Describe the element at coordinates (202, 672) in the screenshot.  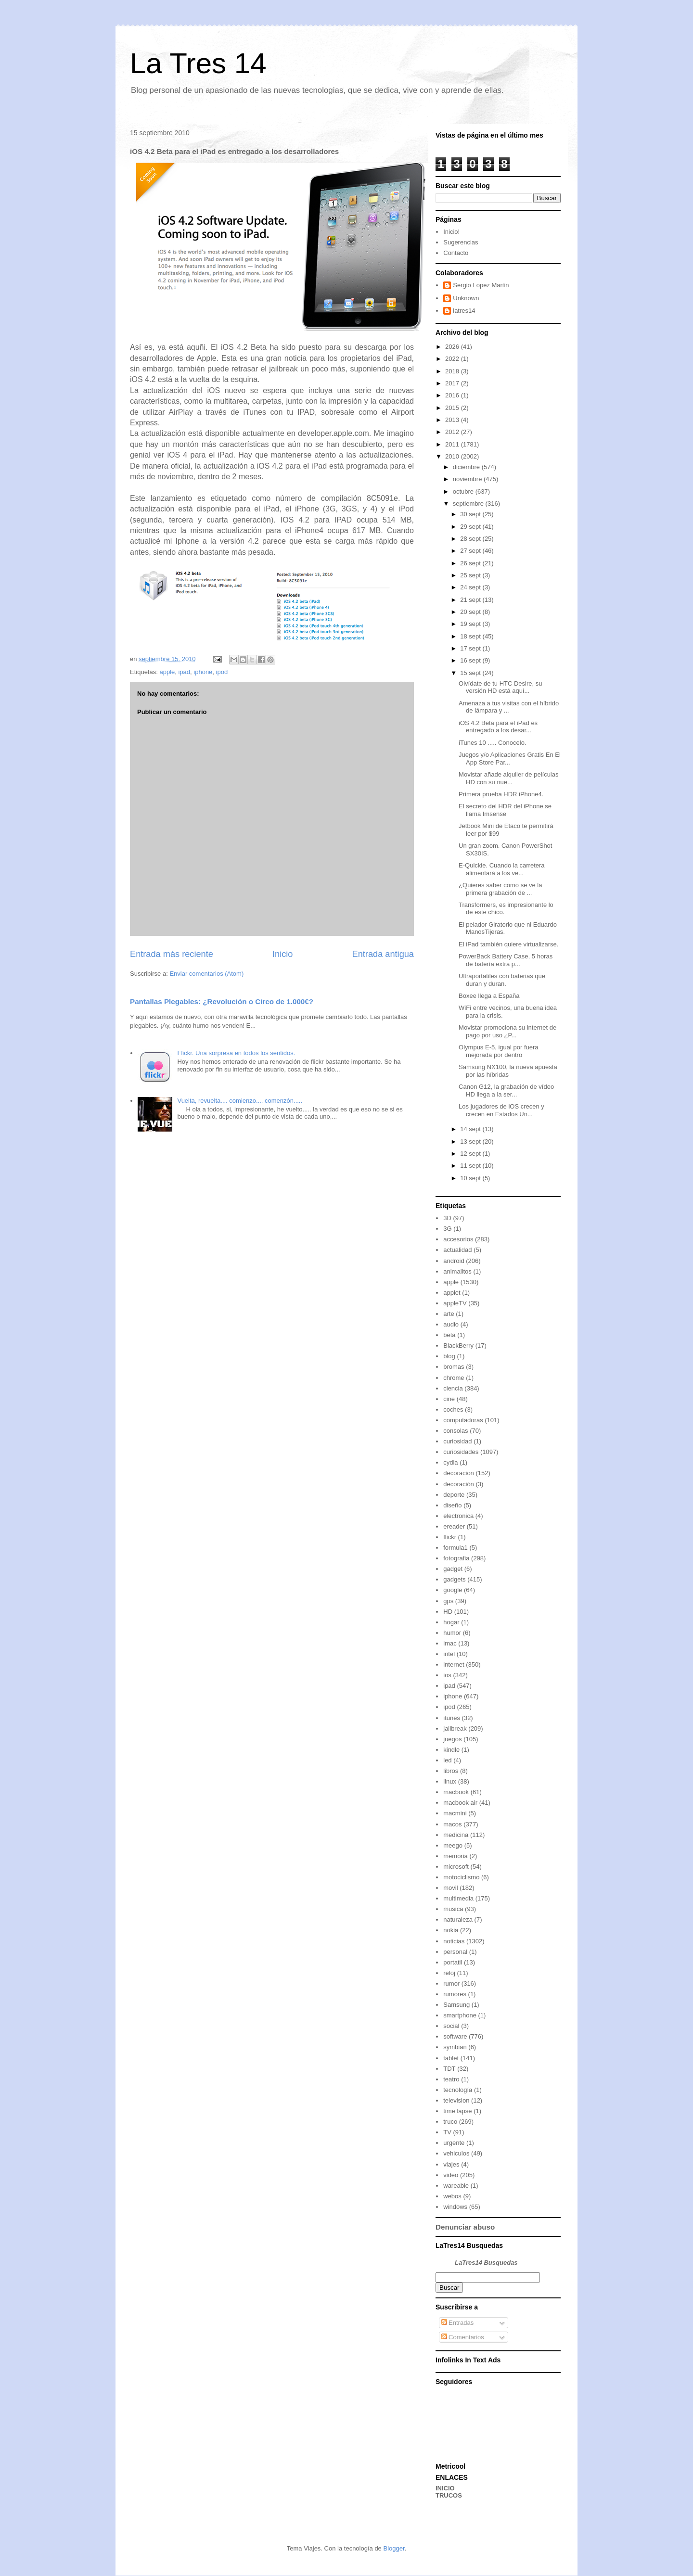
I see `iphone` at that location.